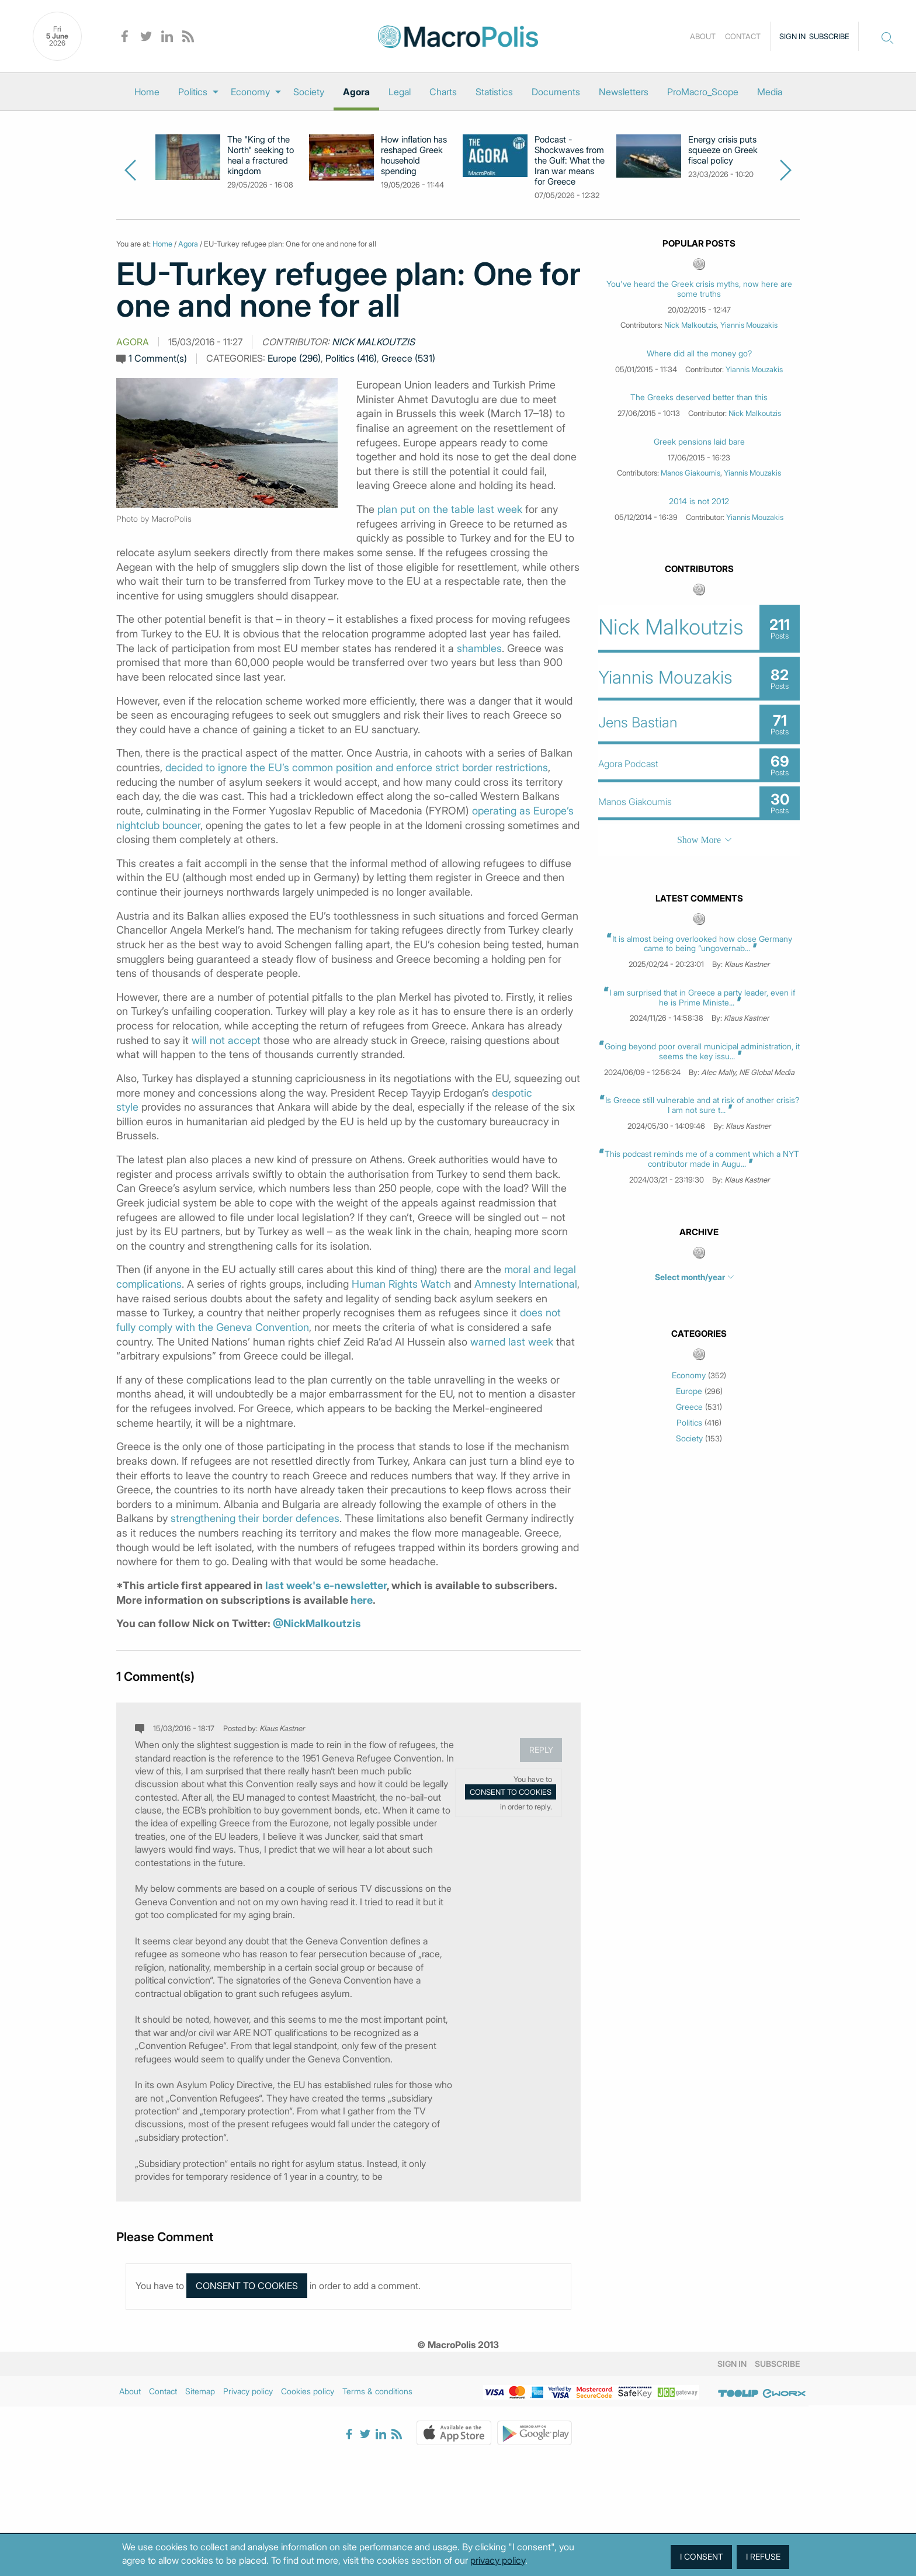  Describe the element at coordinates (408, 358) in the screenshot. I see `Greece (531)` at that location.